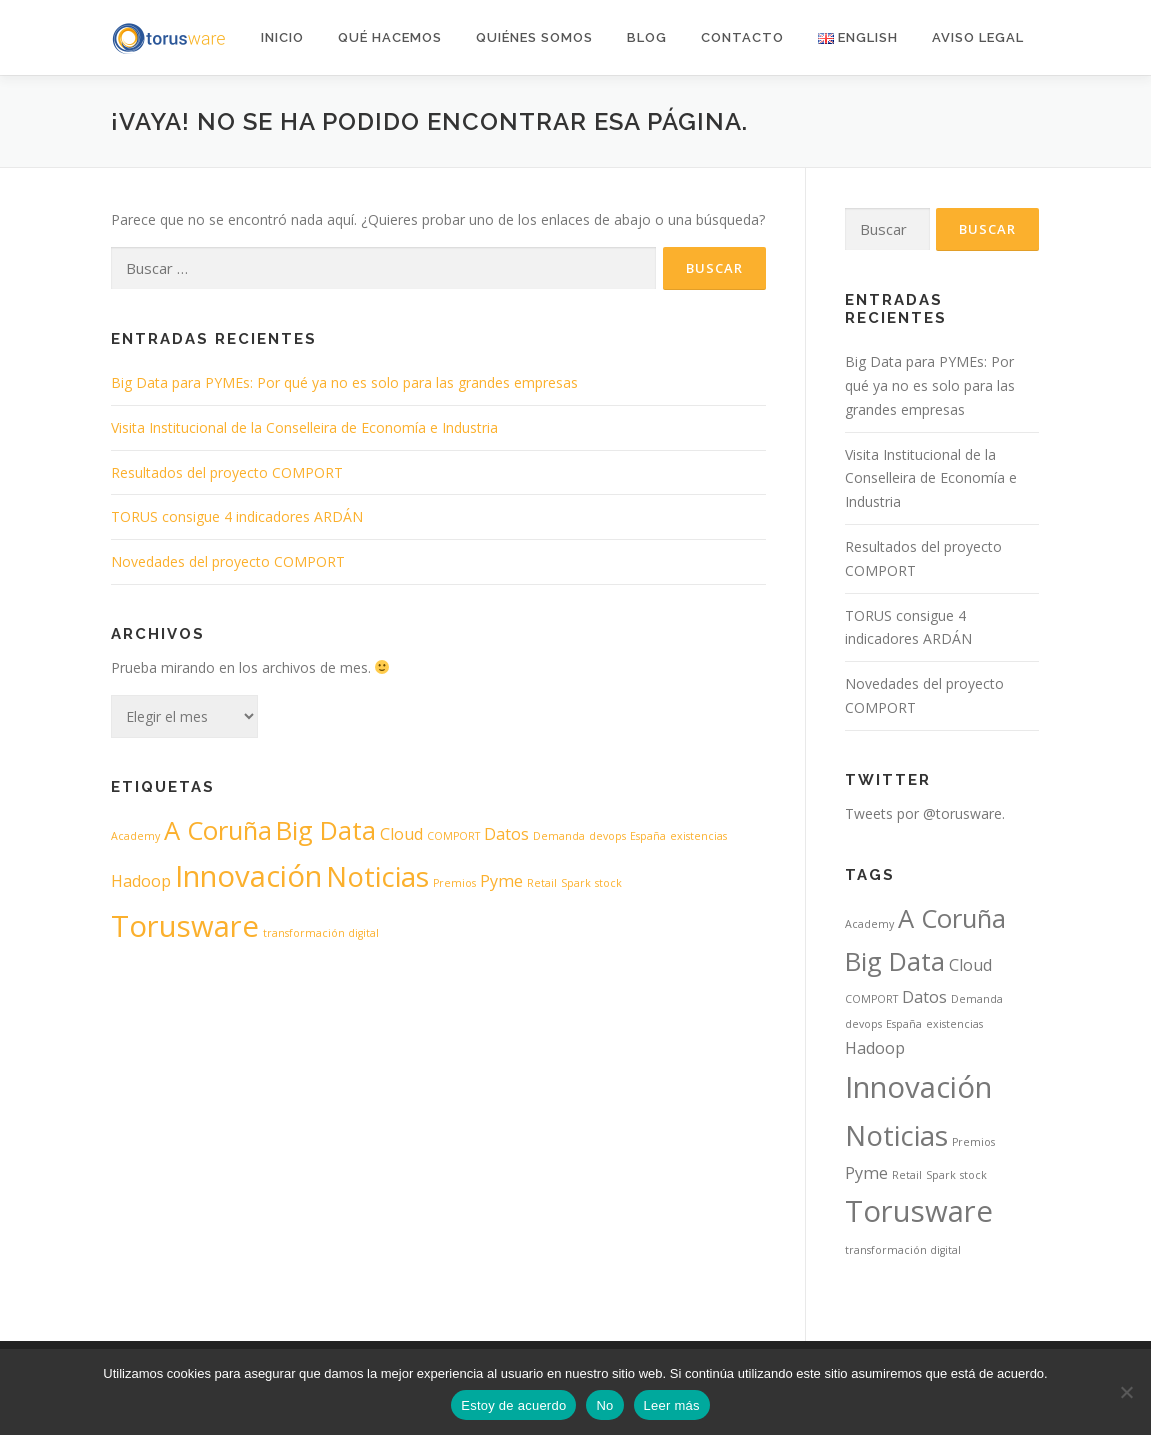 Image resolution: width=1151 pixels, height=1435 pixels. What do you see at coordinates (453, 836) in the screenshot?
I see `COMPORT [COMPORT (1 elemento)]` at bounding box center [453, 836].